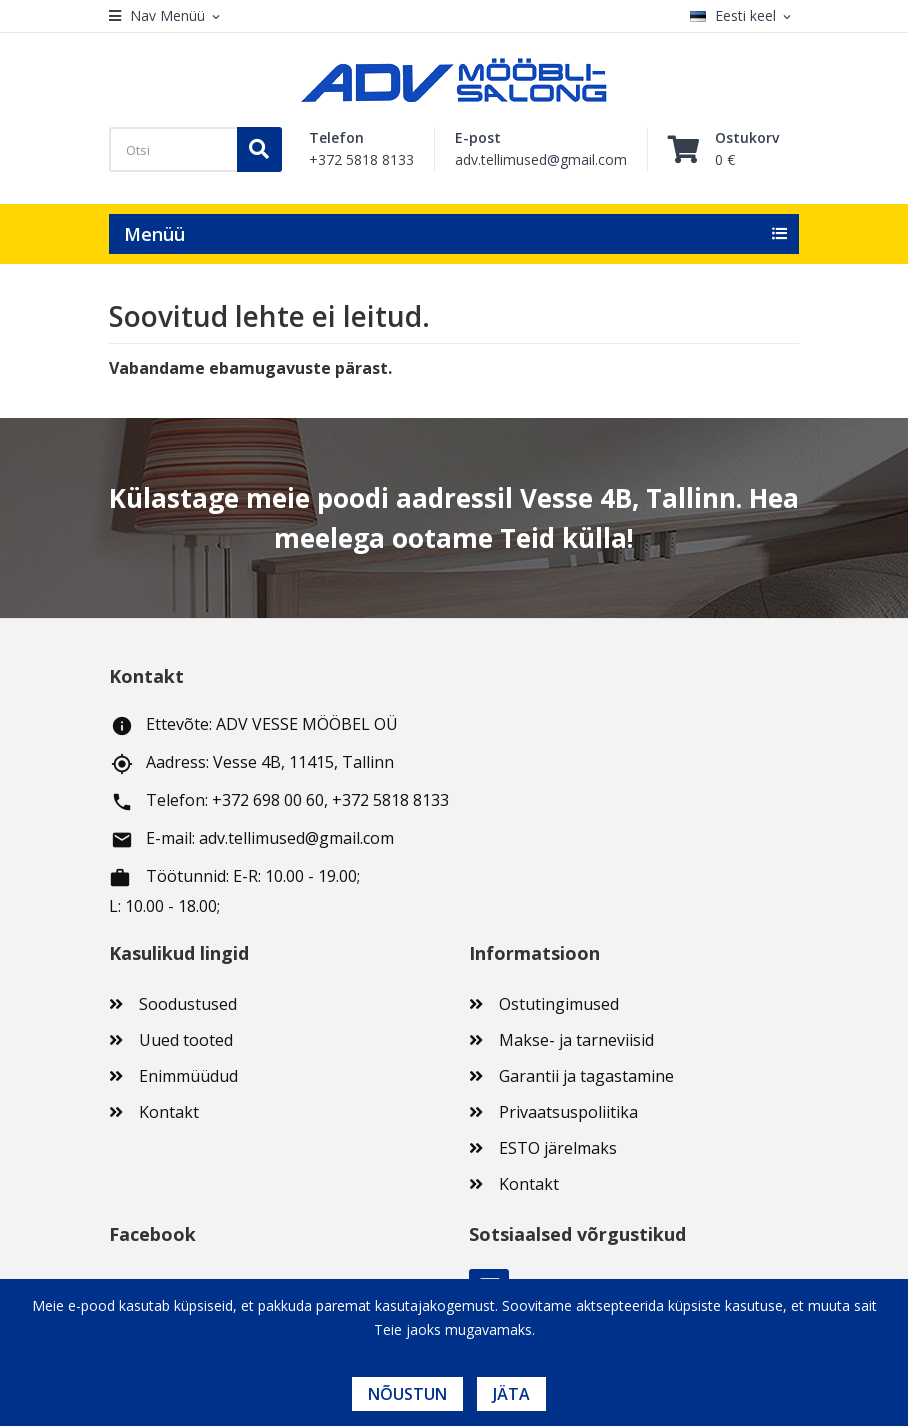 The height and width of the screenshot is (1426, 908). Describe the element at coordinates (576, 1040) in the screenshot. I see `Makse- ja tarneviisid` at that location.